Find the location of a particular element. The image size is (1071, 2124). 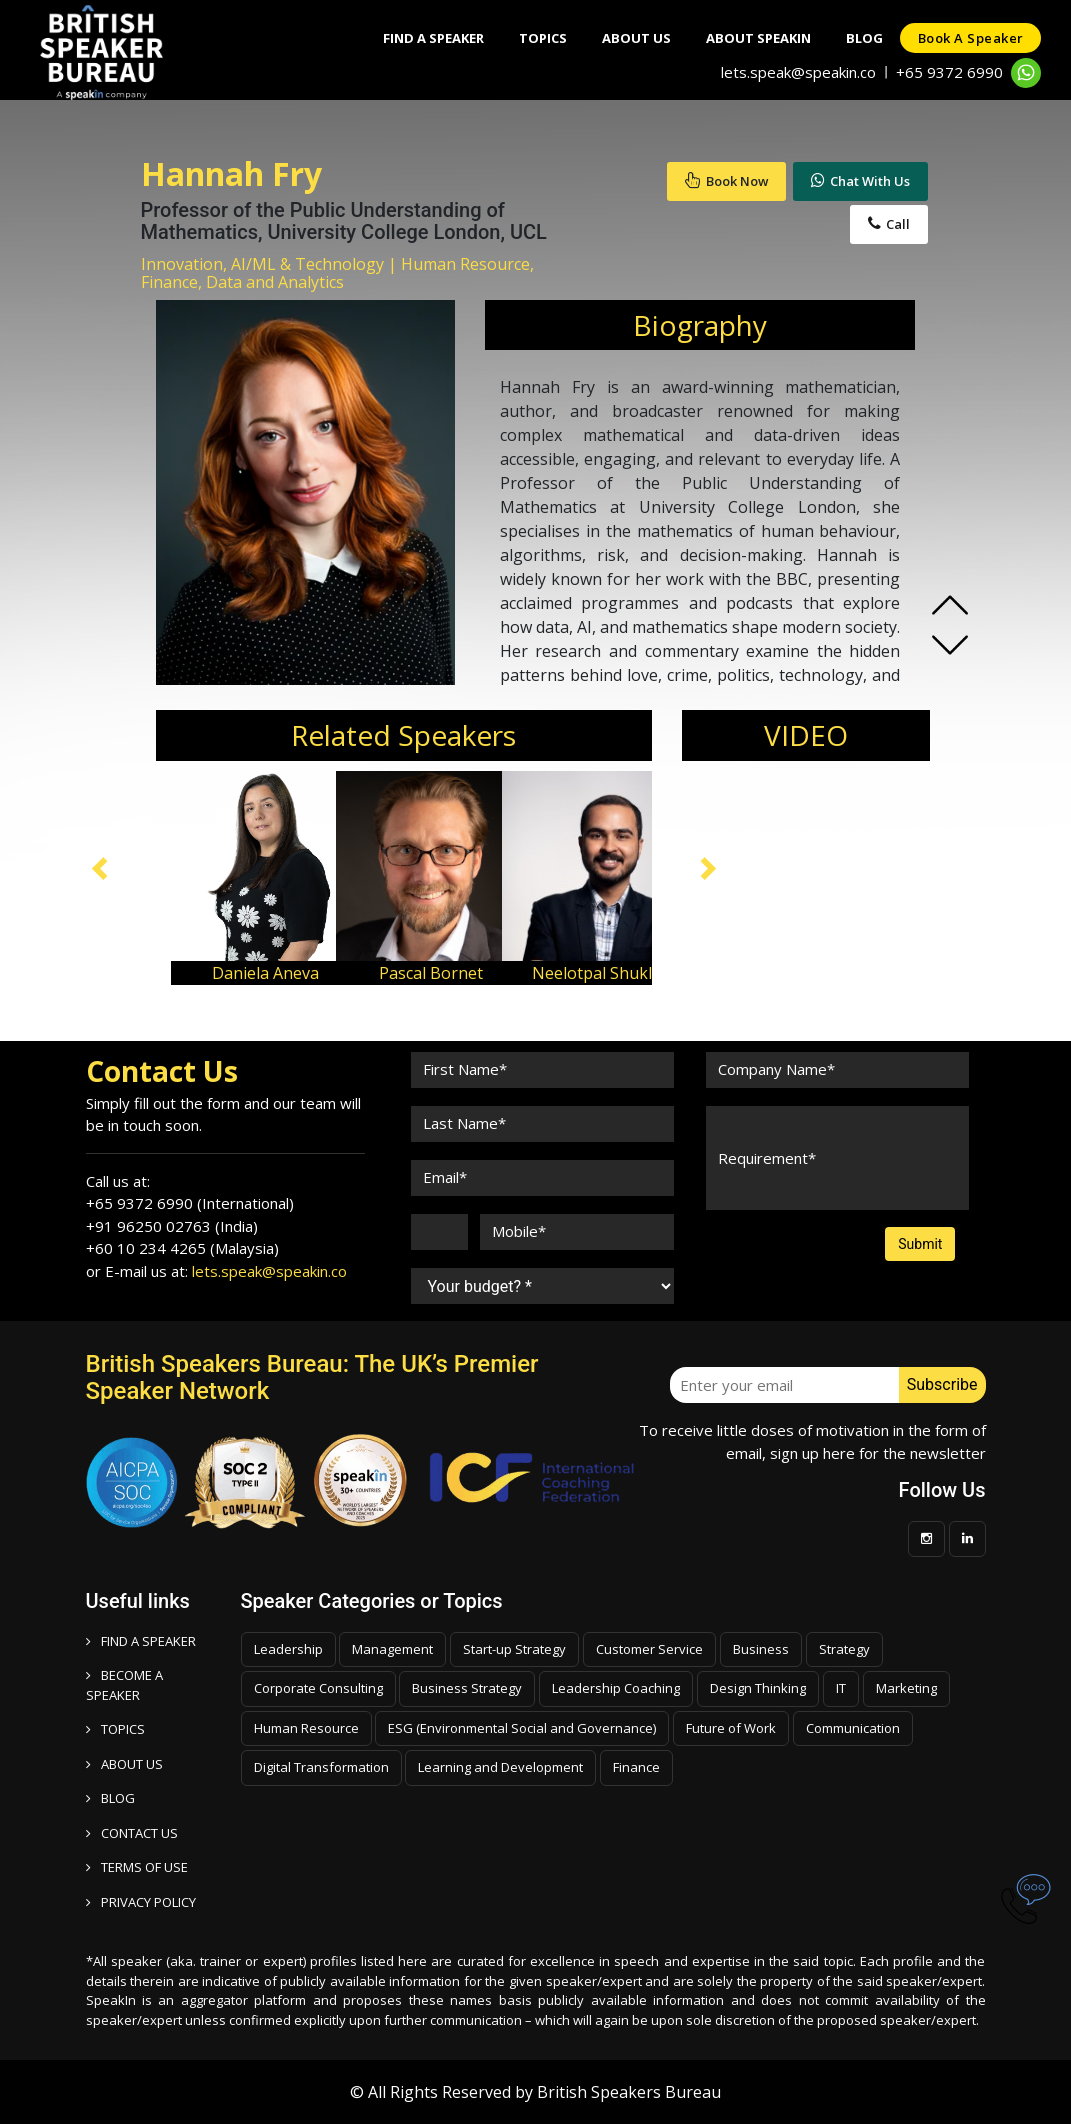

ABOUT US is located at coordinates (124, 1764).